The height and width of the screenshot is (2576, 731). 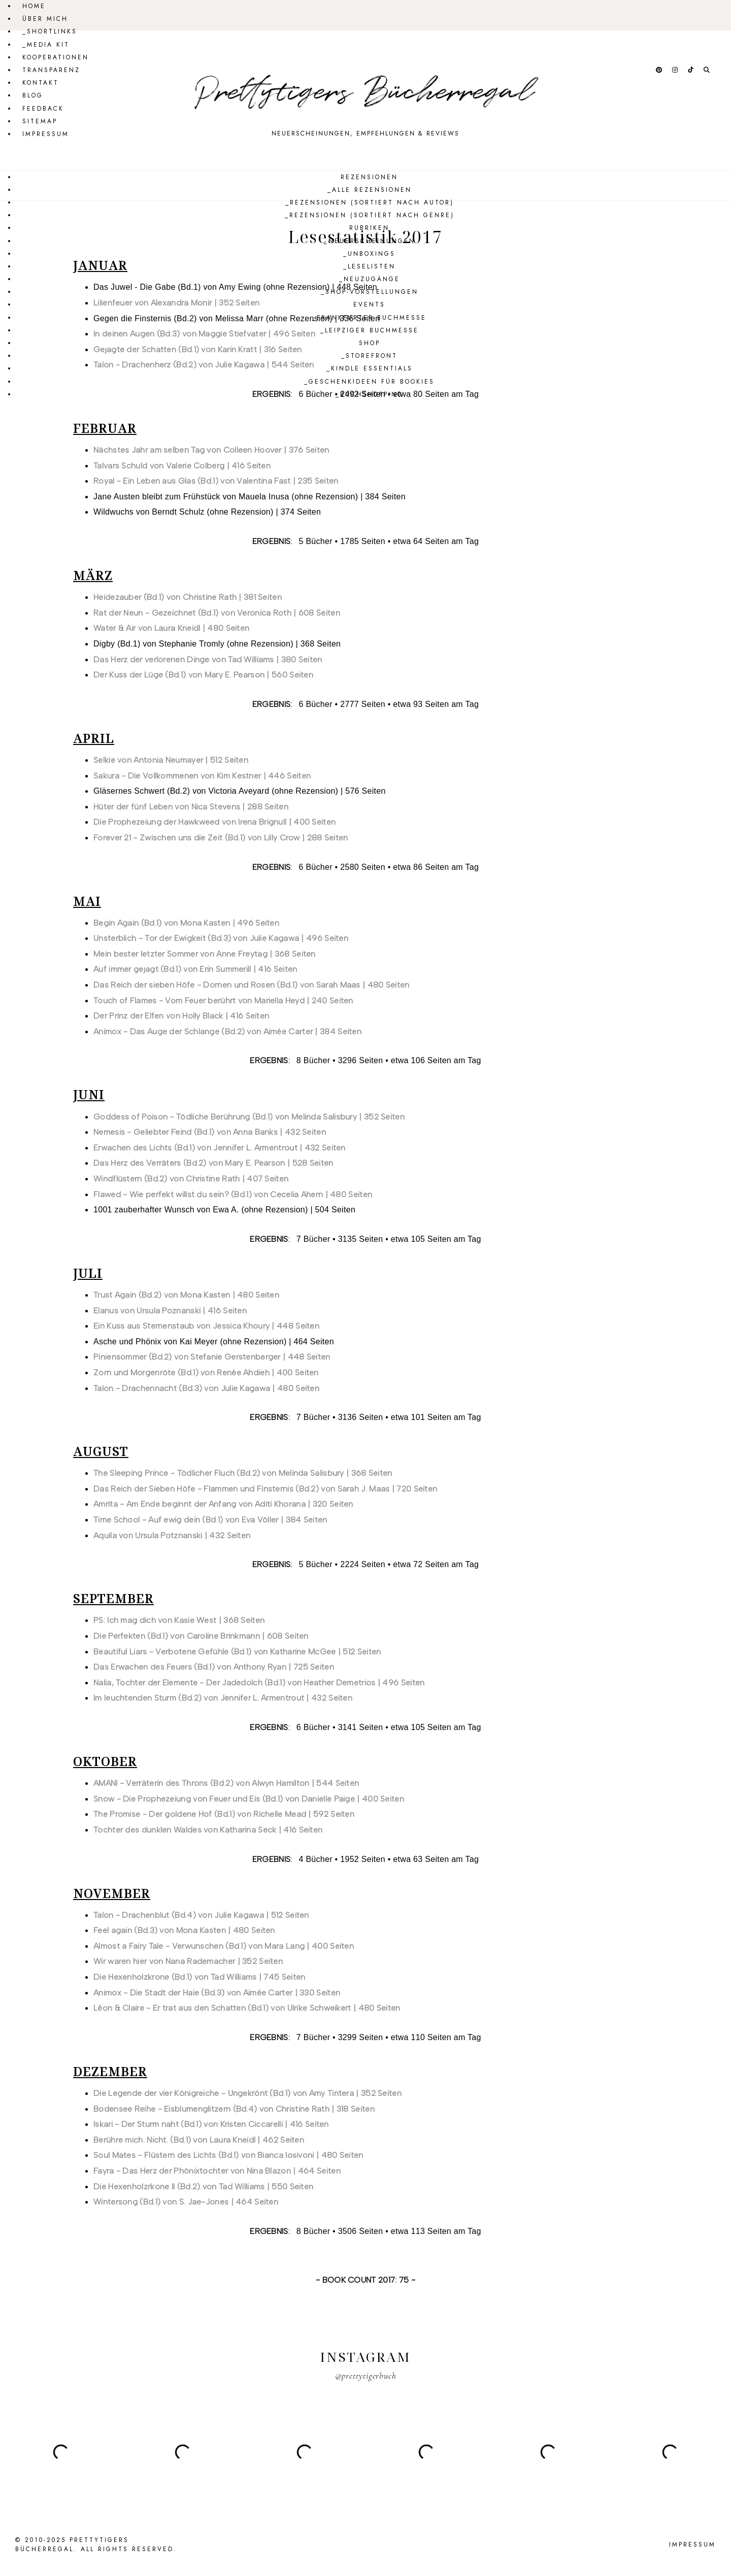 What do you see at coordinates (197, 349) in the screenshot?
I see `Gejagte der Schatten (Bd.1) von Karin Kratt | 316 Seiten` at bounding box center [197, 349].